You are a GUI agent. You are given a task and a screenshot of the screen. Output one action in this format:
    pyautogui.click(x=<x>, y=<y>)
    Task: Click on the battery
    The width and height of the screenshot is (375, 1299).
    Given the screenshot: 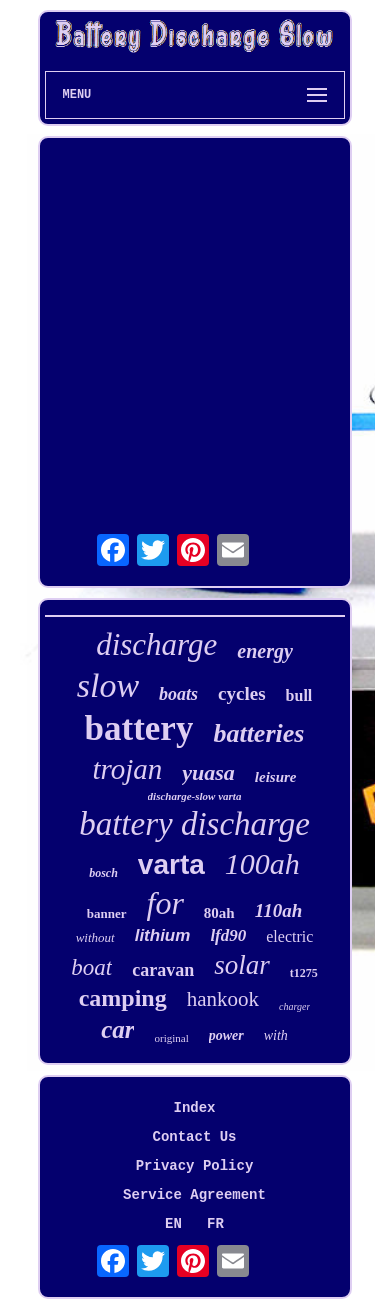 What is the action you would take?
    pyautogui.click(x=139, y=728)
    